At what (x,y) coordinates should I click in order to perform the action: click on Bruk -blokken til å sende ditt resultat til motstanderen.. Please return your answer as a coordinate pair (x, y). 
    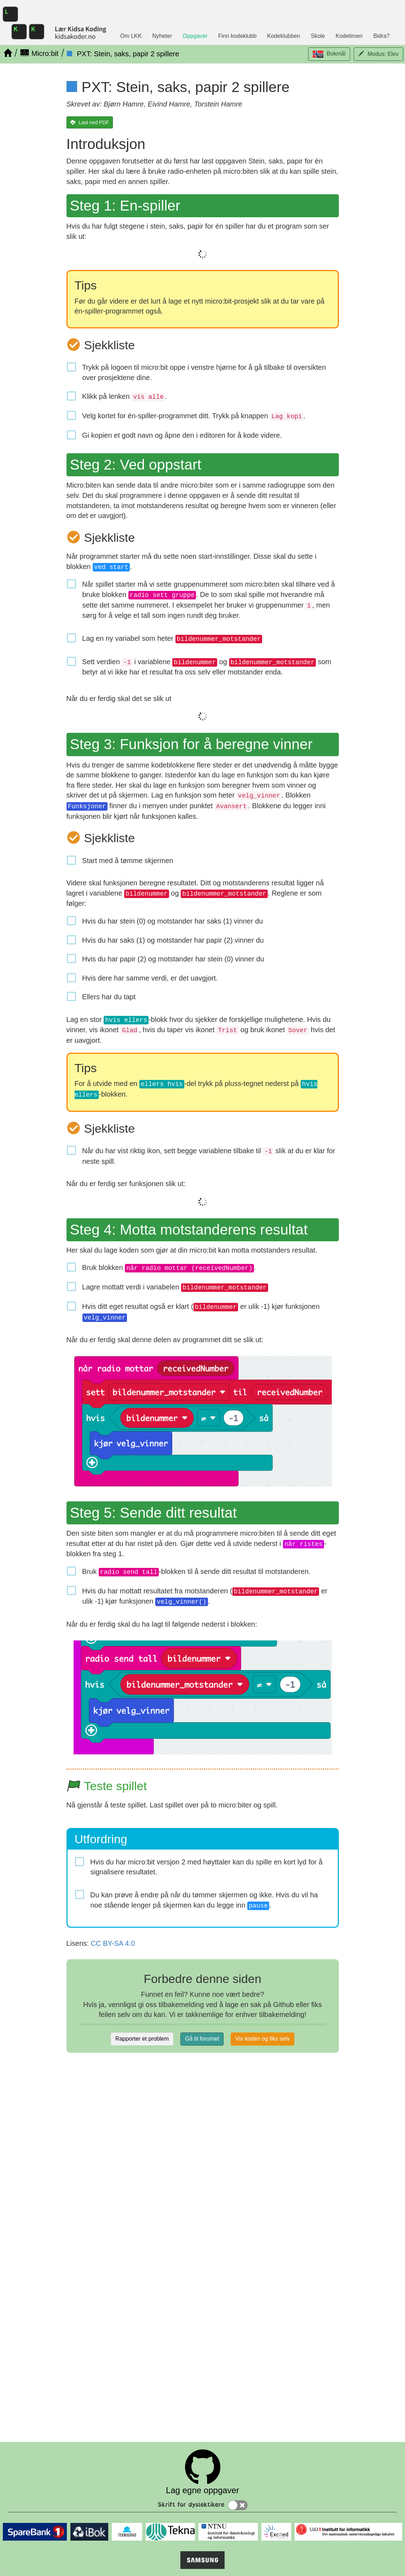
    Looking at the image, I should click on (196, 1572).